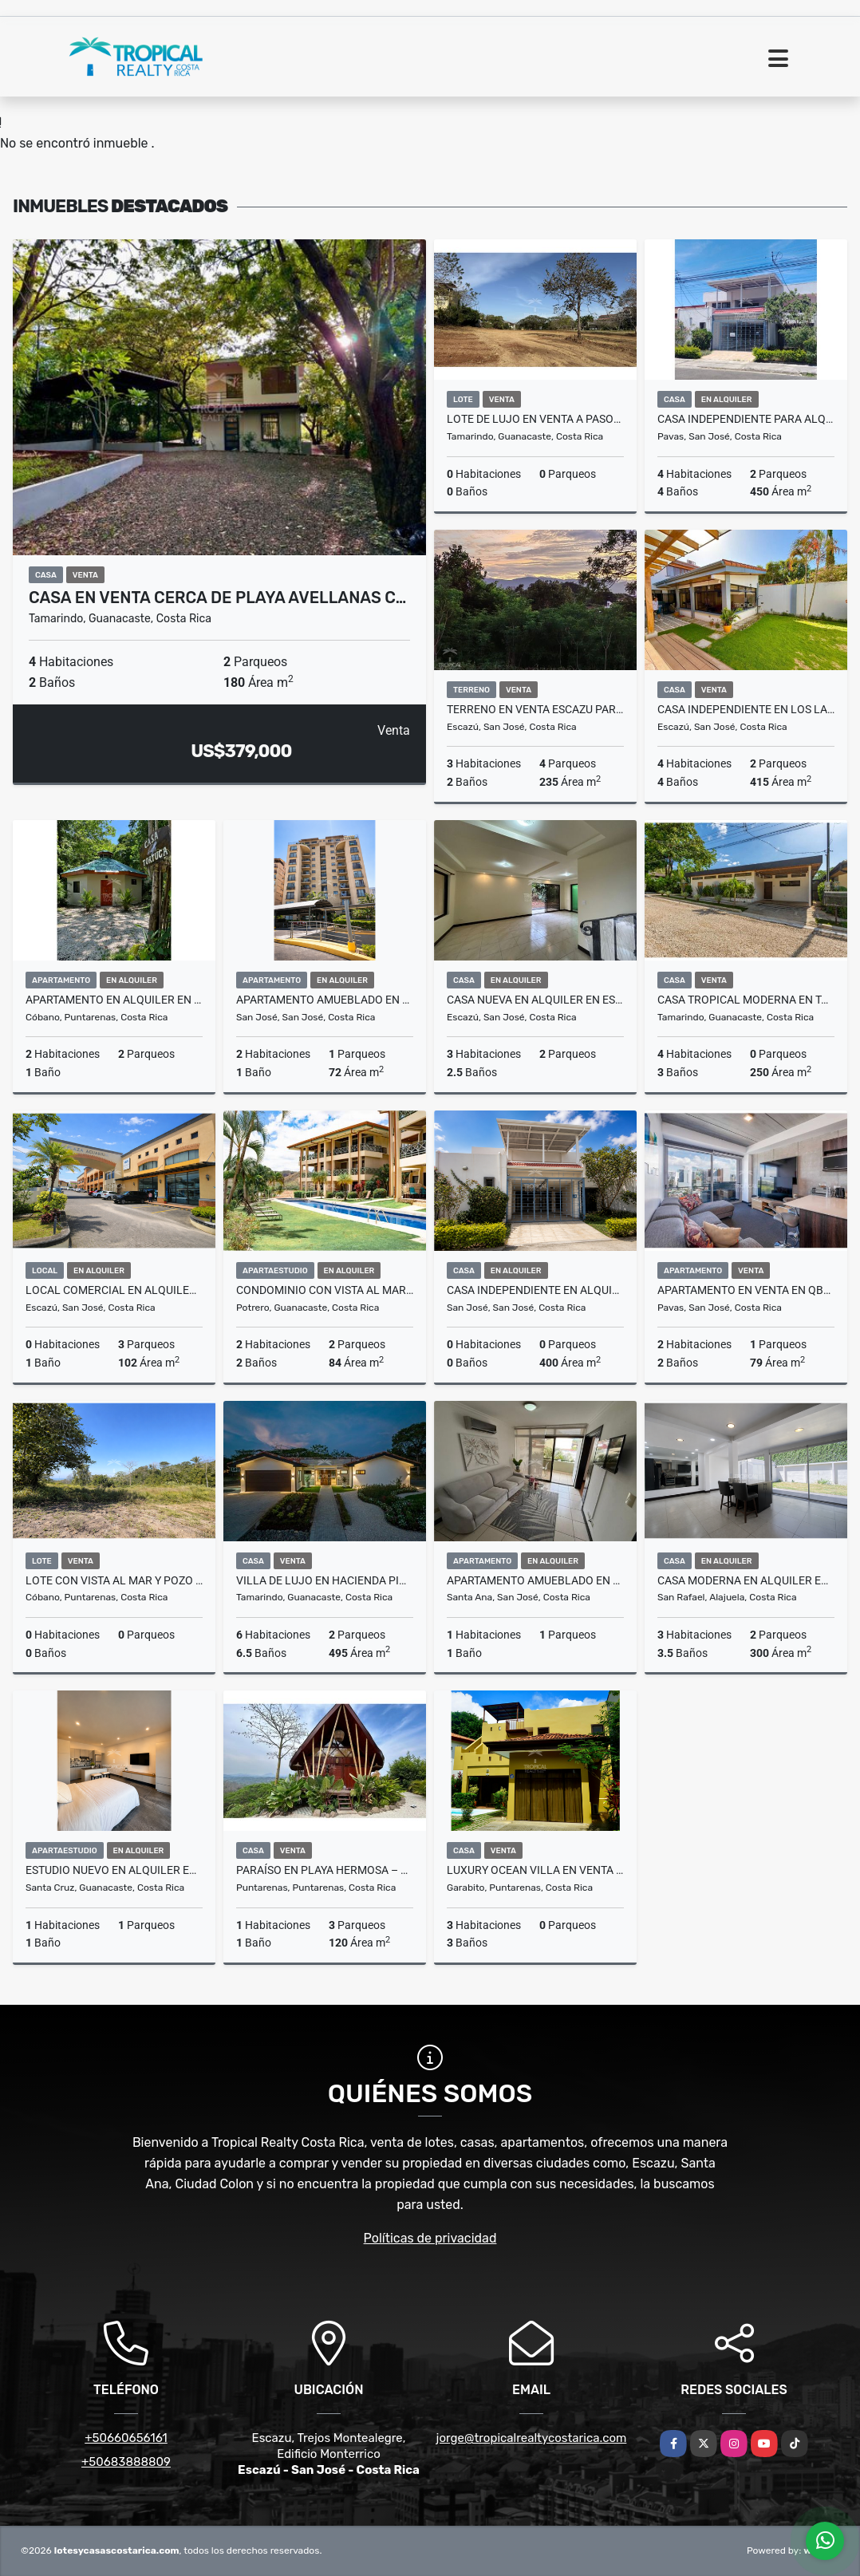 Image resolution: width=860 pixels, height=2576 pixels. I want to click on Apartamento Amueblado en Alquiler en Sabana Oeste con Balcón, so click(324, 999).